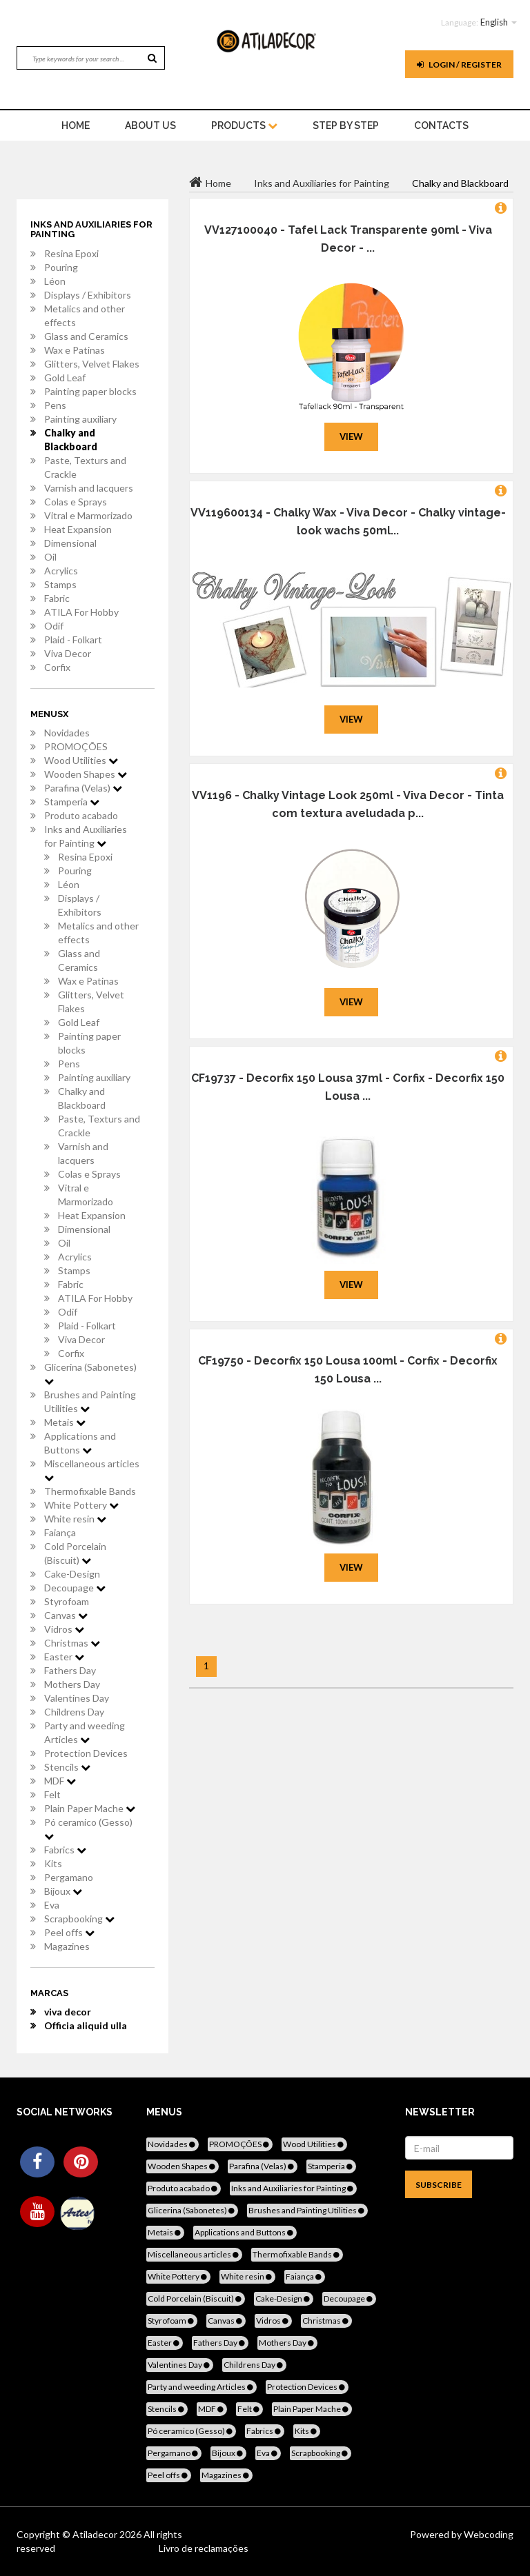 The height and width of the screenshot is (2576, 530). Describe the element at coordinates (89, 1808) in the screenshot. I see `Plain Paper Mache` at that location.